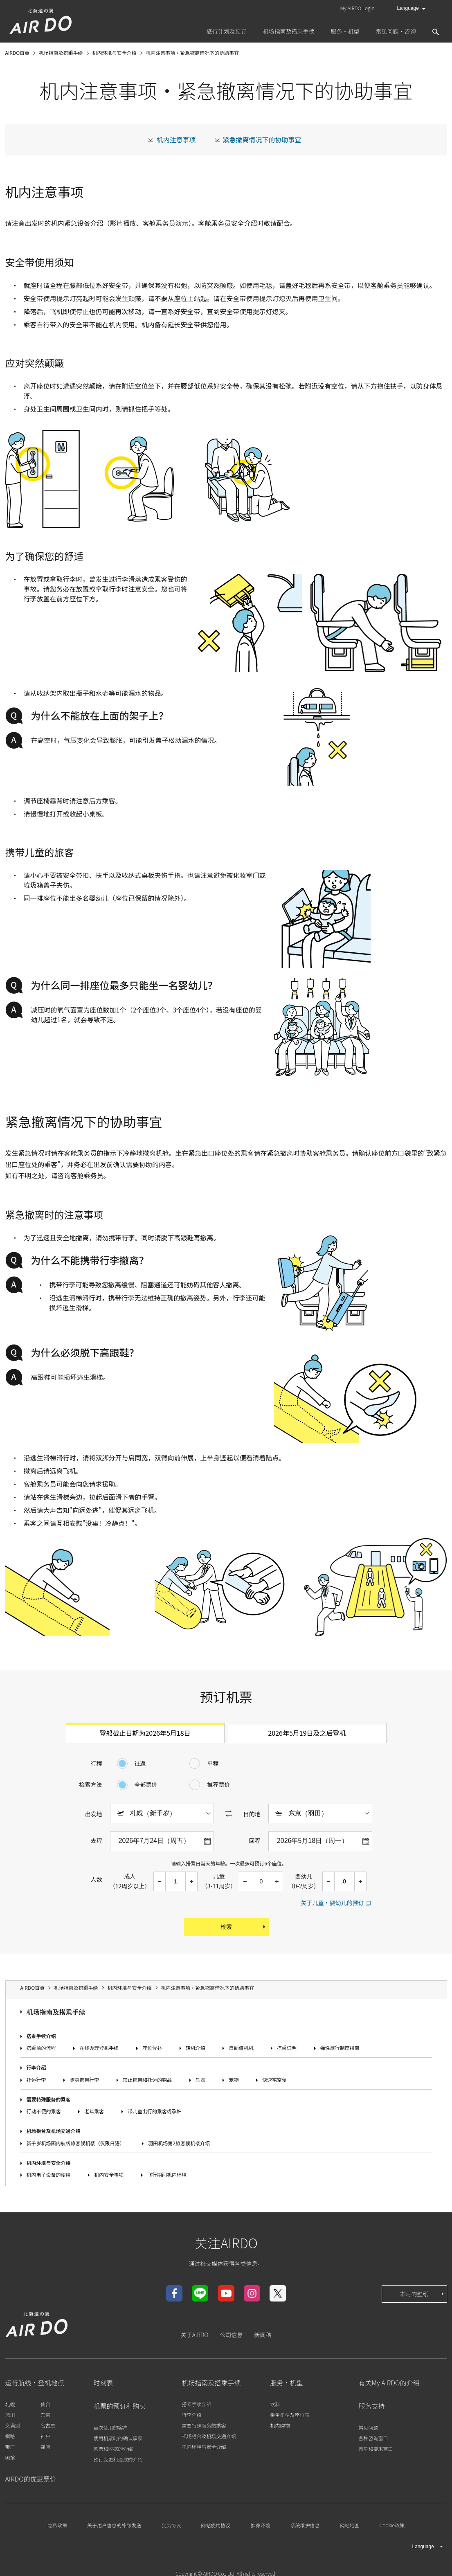  I want to click on 机内注意事项, so click(176, 139).